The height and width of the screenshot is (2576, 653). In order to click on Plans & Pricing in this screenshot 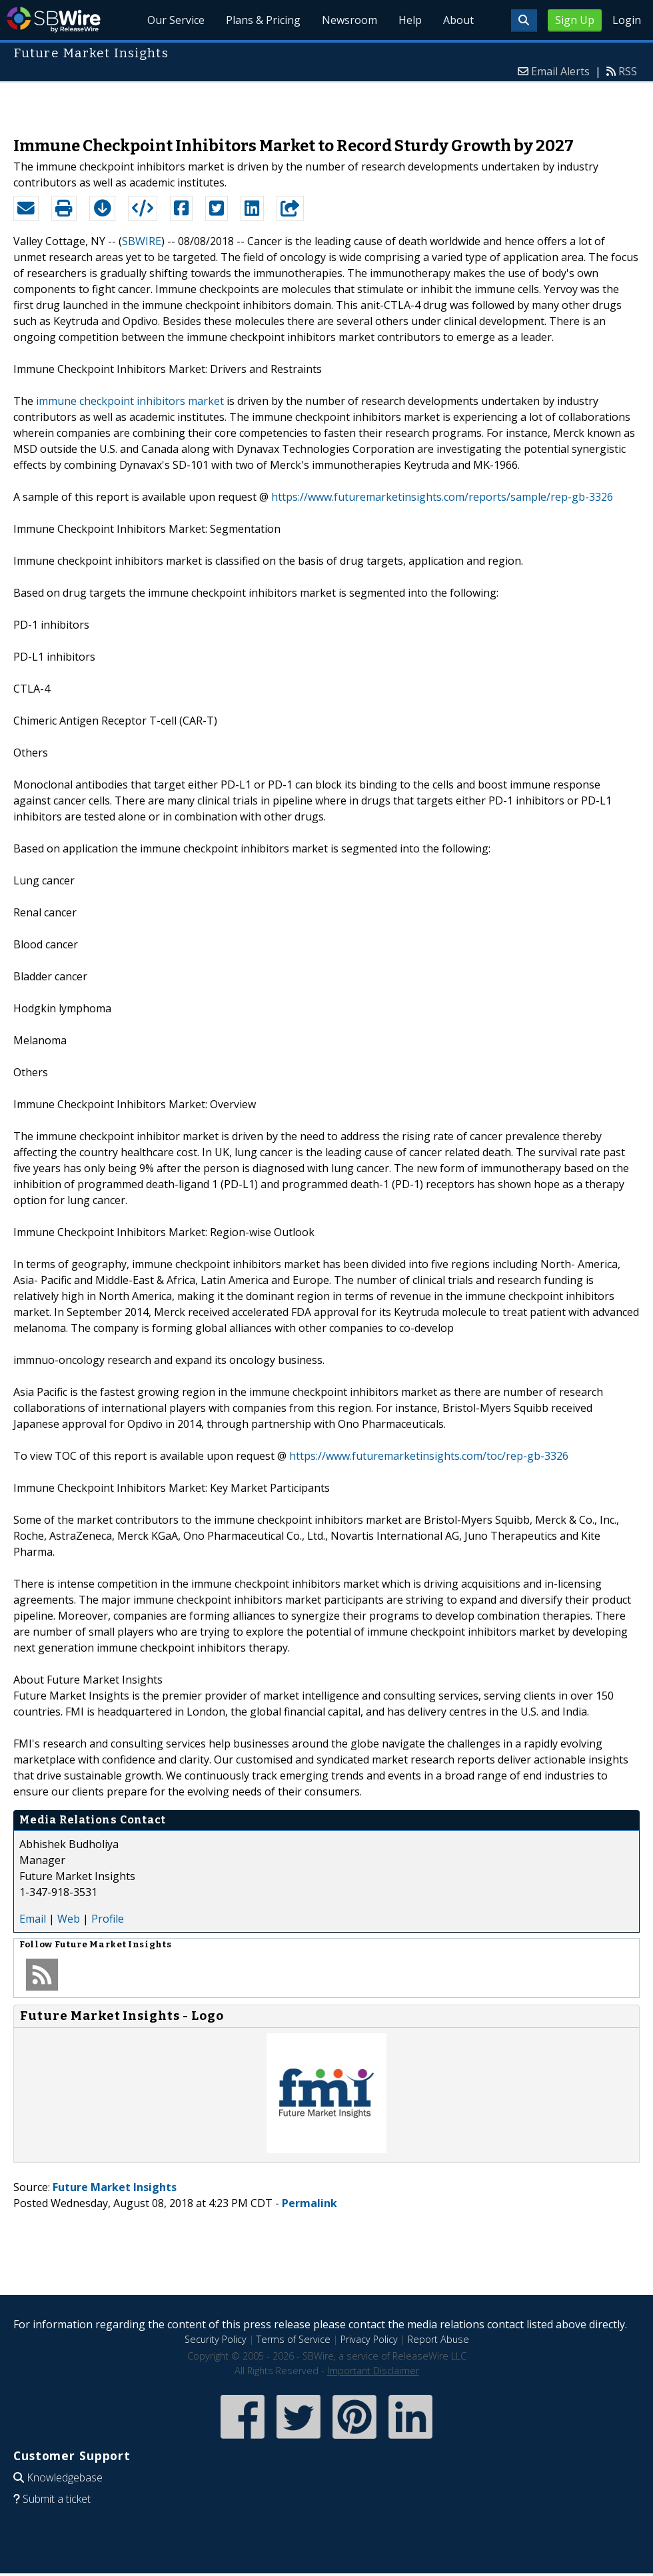, I will do `click(263, 20)`.